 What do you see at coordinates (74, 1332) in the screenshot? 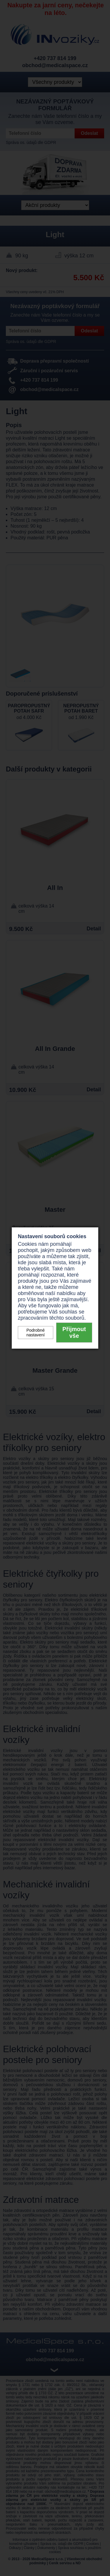
I see `Přijmout vše` at bounding box center [74, 1332].